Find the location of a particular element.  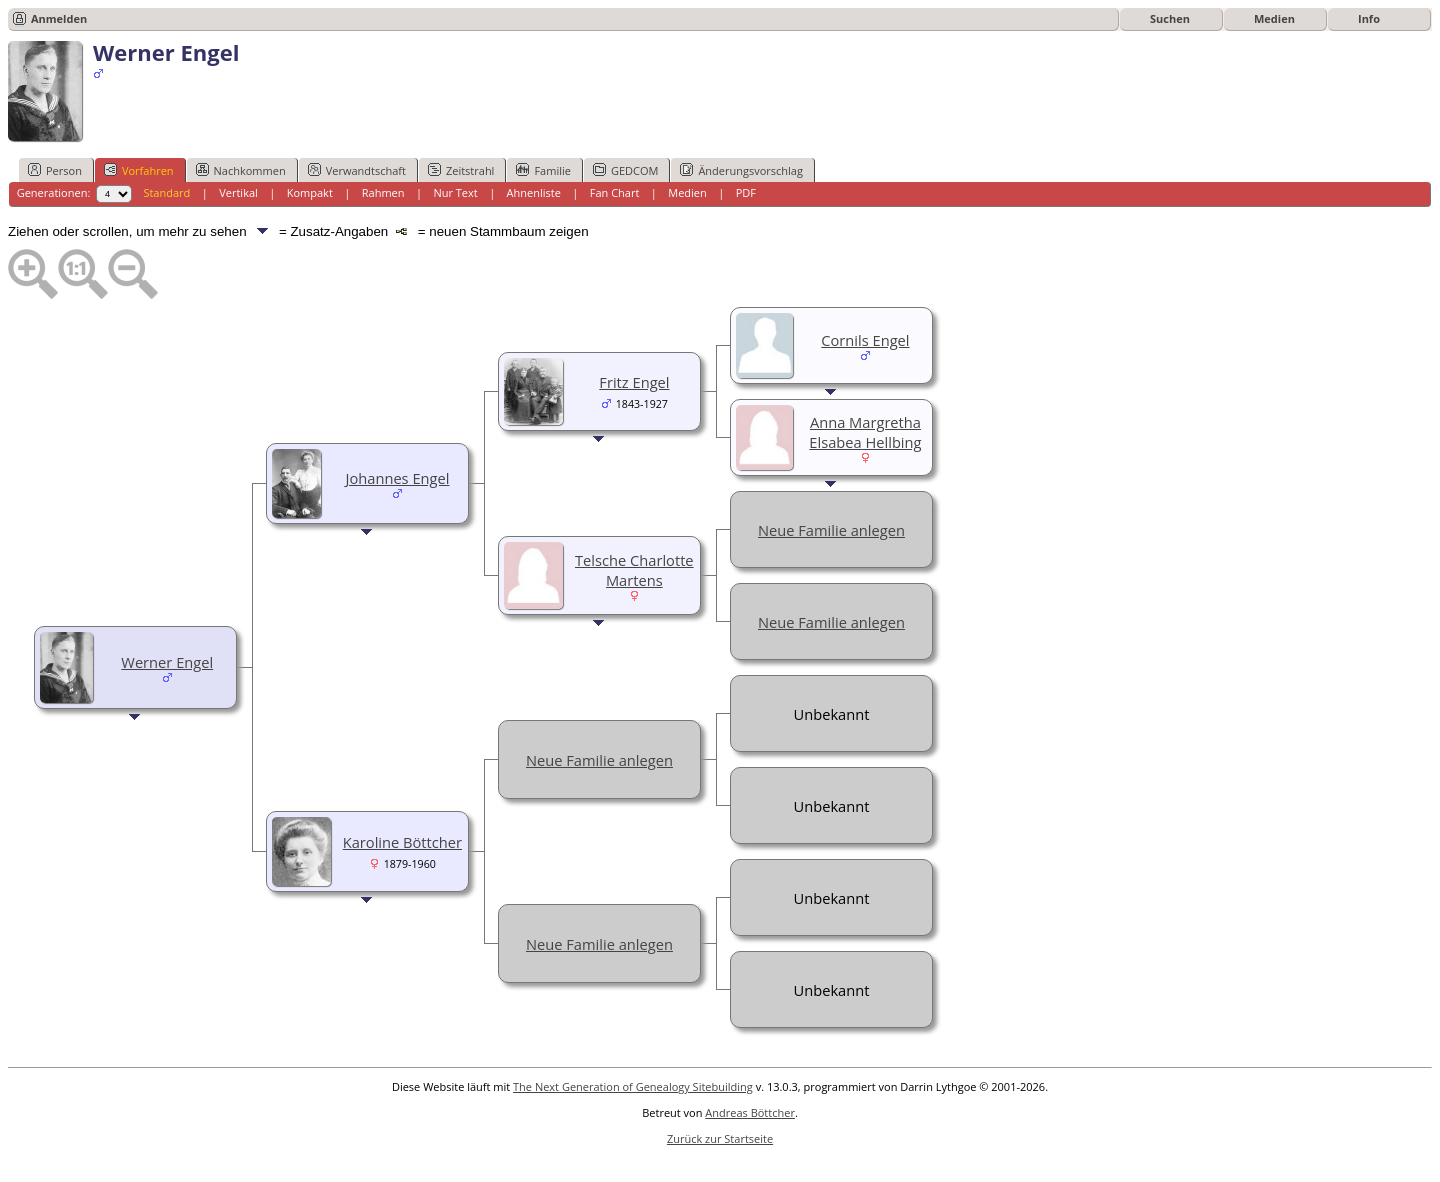

Kompakt is located at coordinates (310, 192).